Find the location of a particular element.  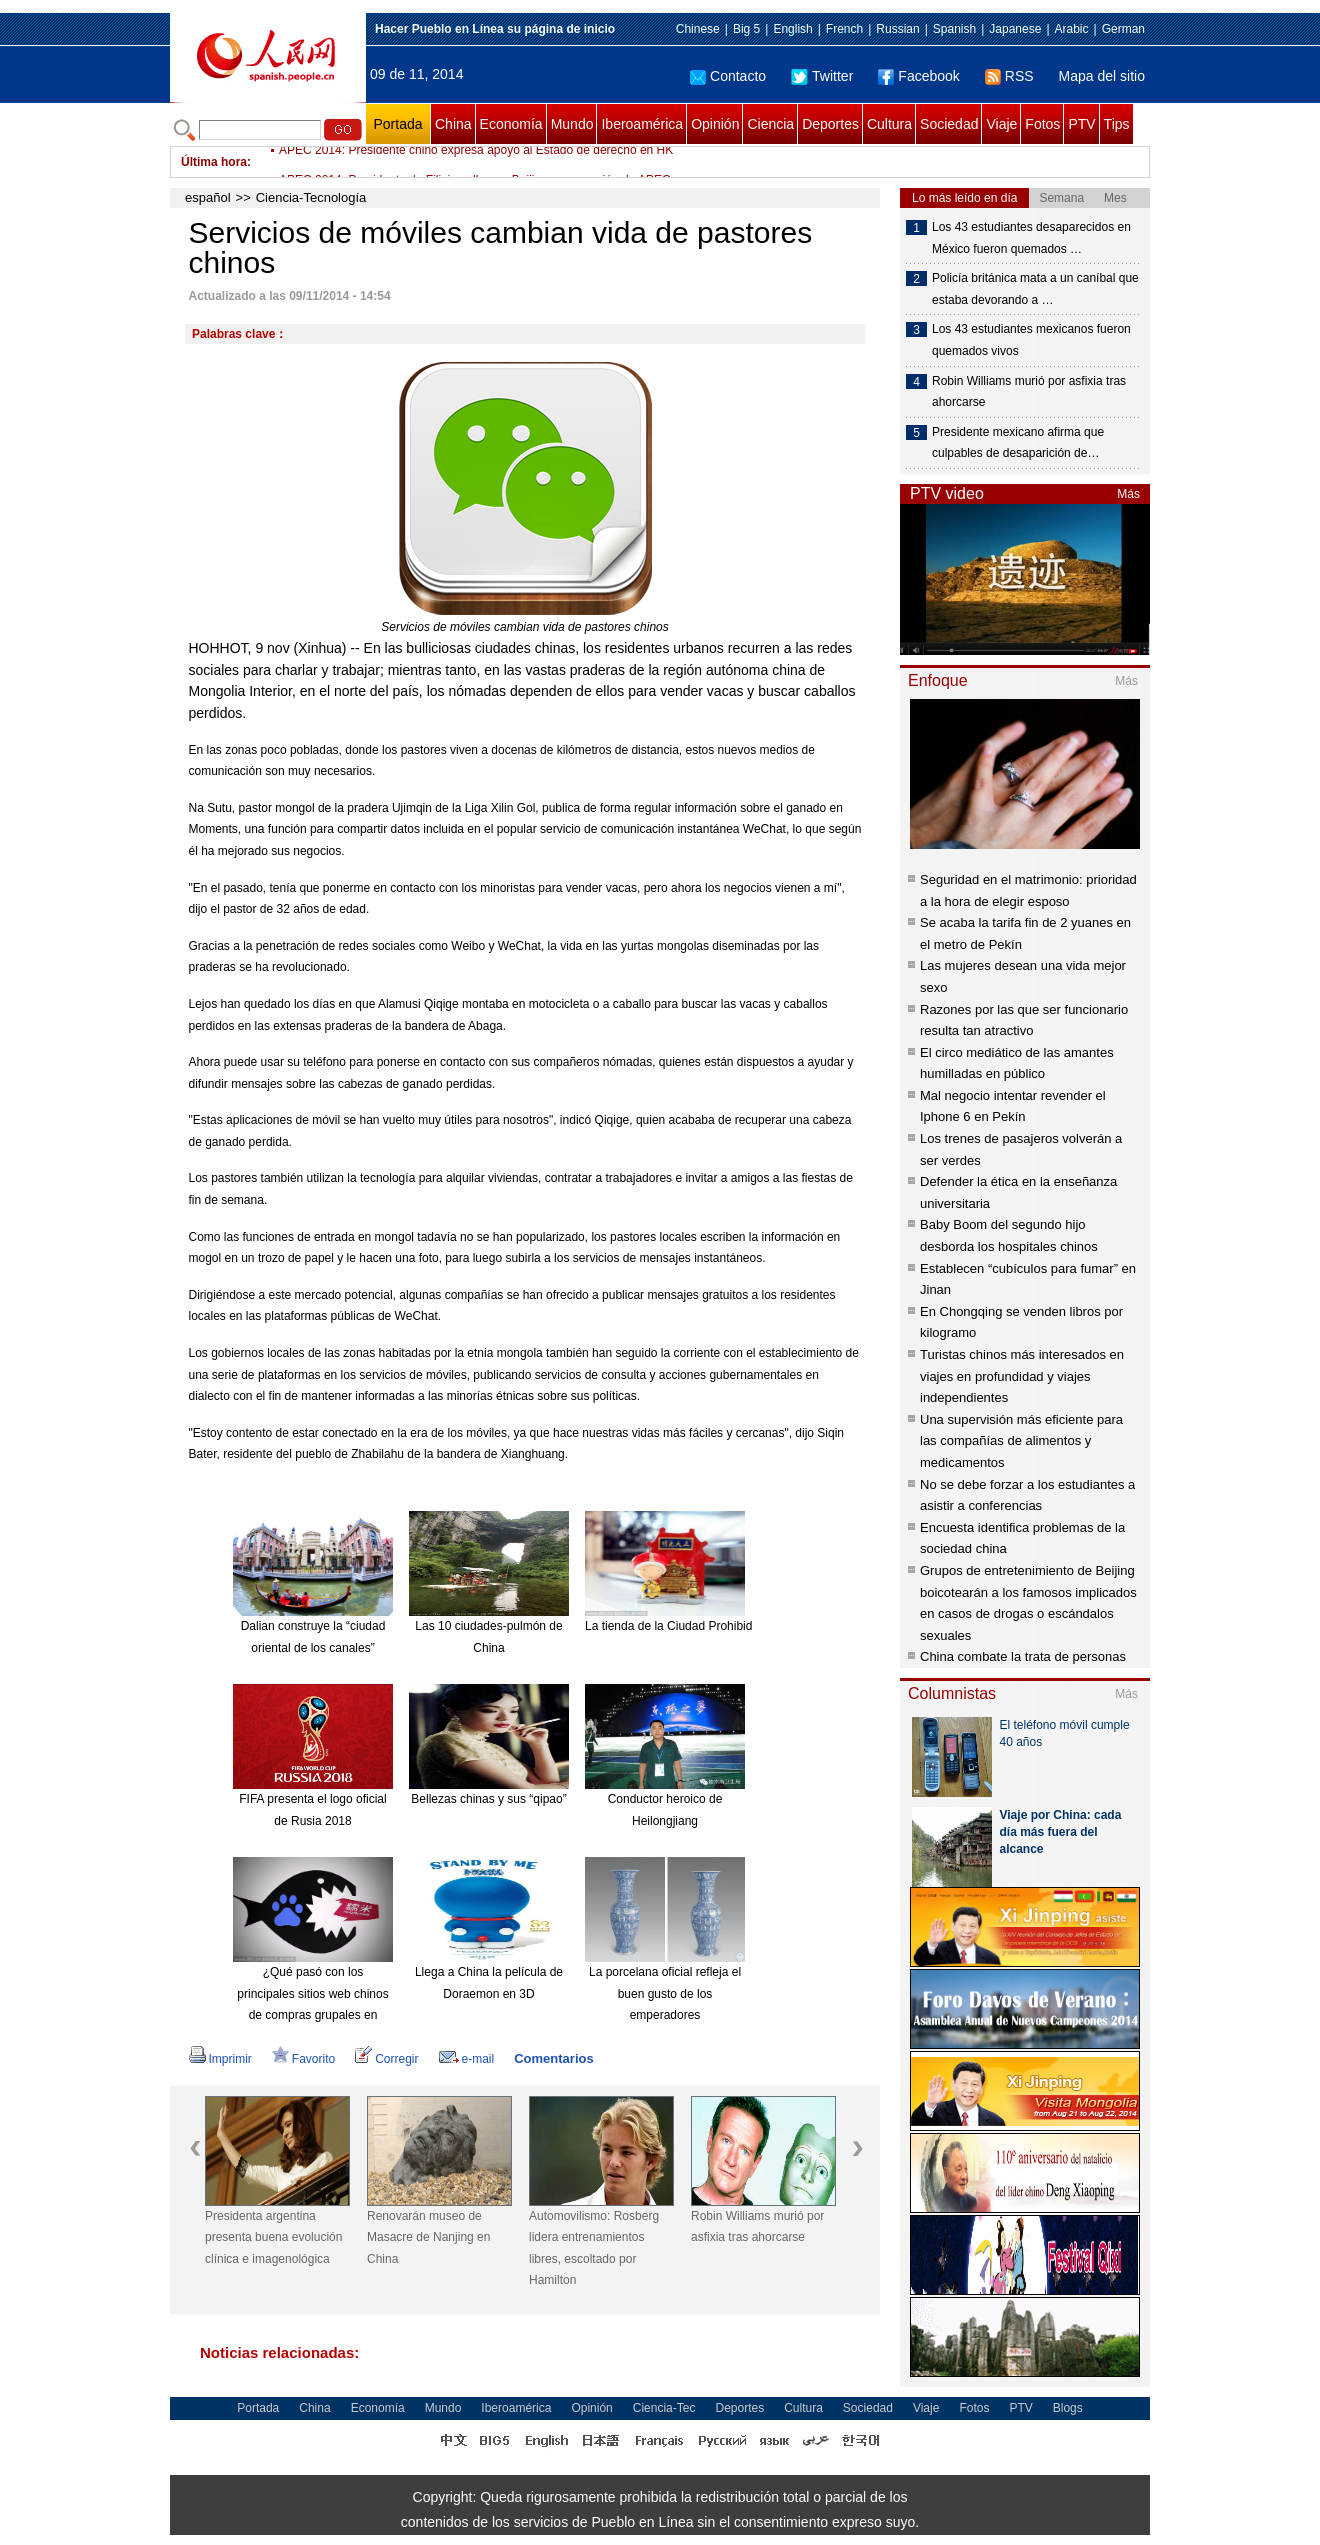

La tienda de la Ciudad Prohibida en Taobao es todo un éxito is located at coordinates (745, 1626).